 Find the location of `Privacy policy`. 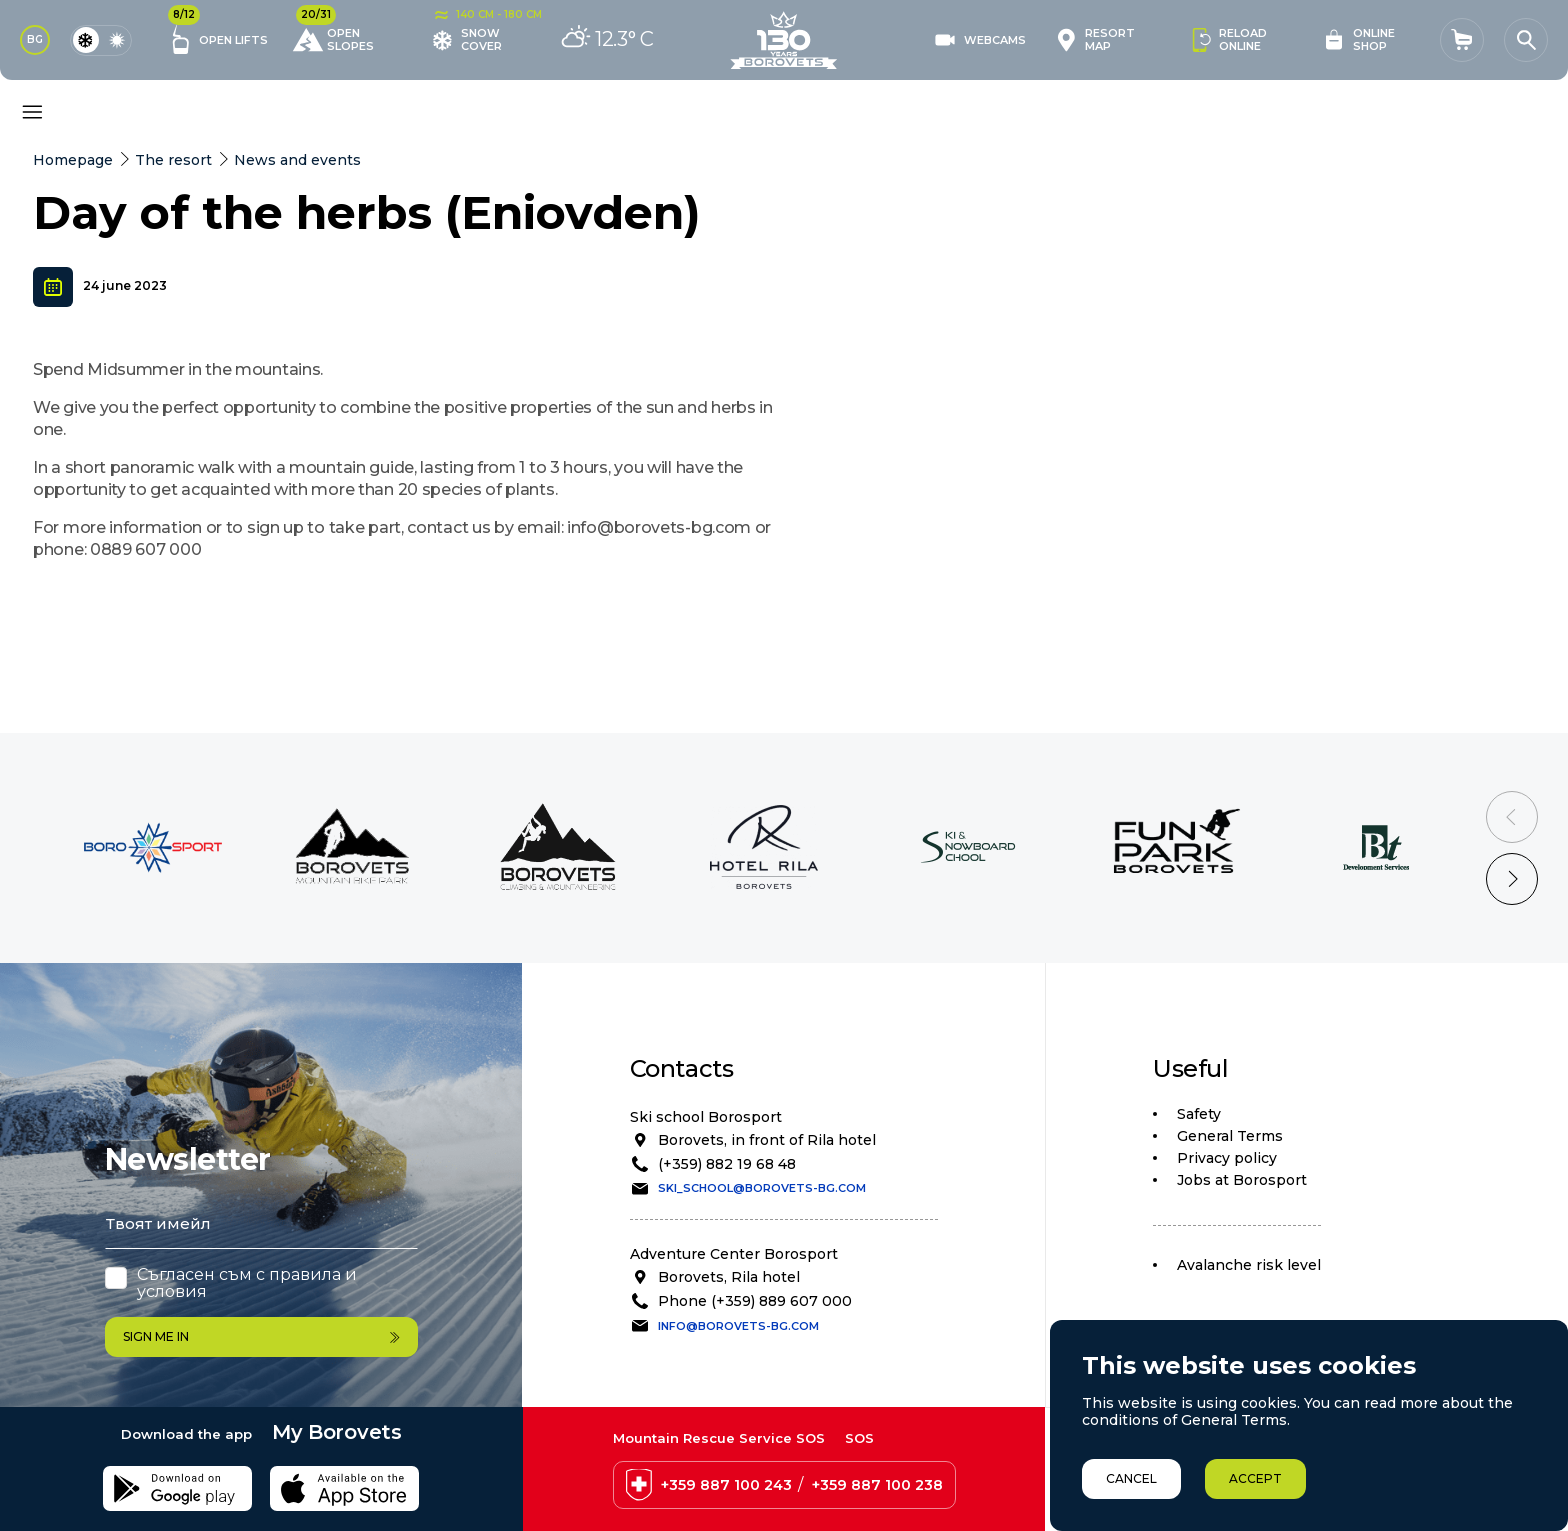

Privacy policy is located at coordinates (1227, 1158).